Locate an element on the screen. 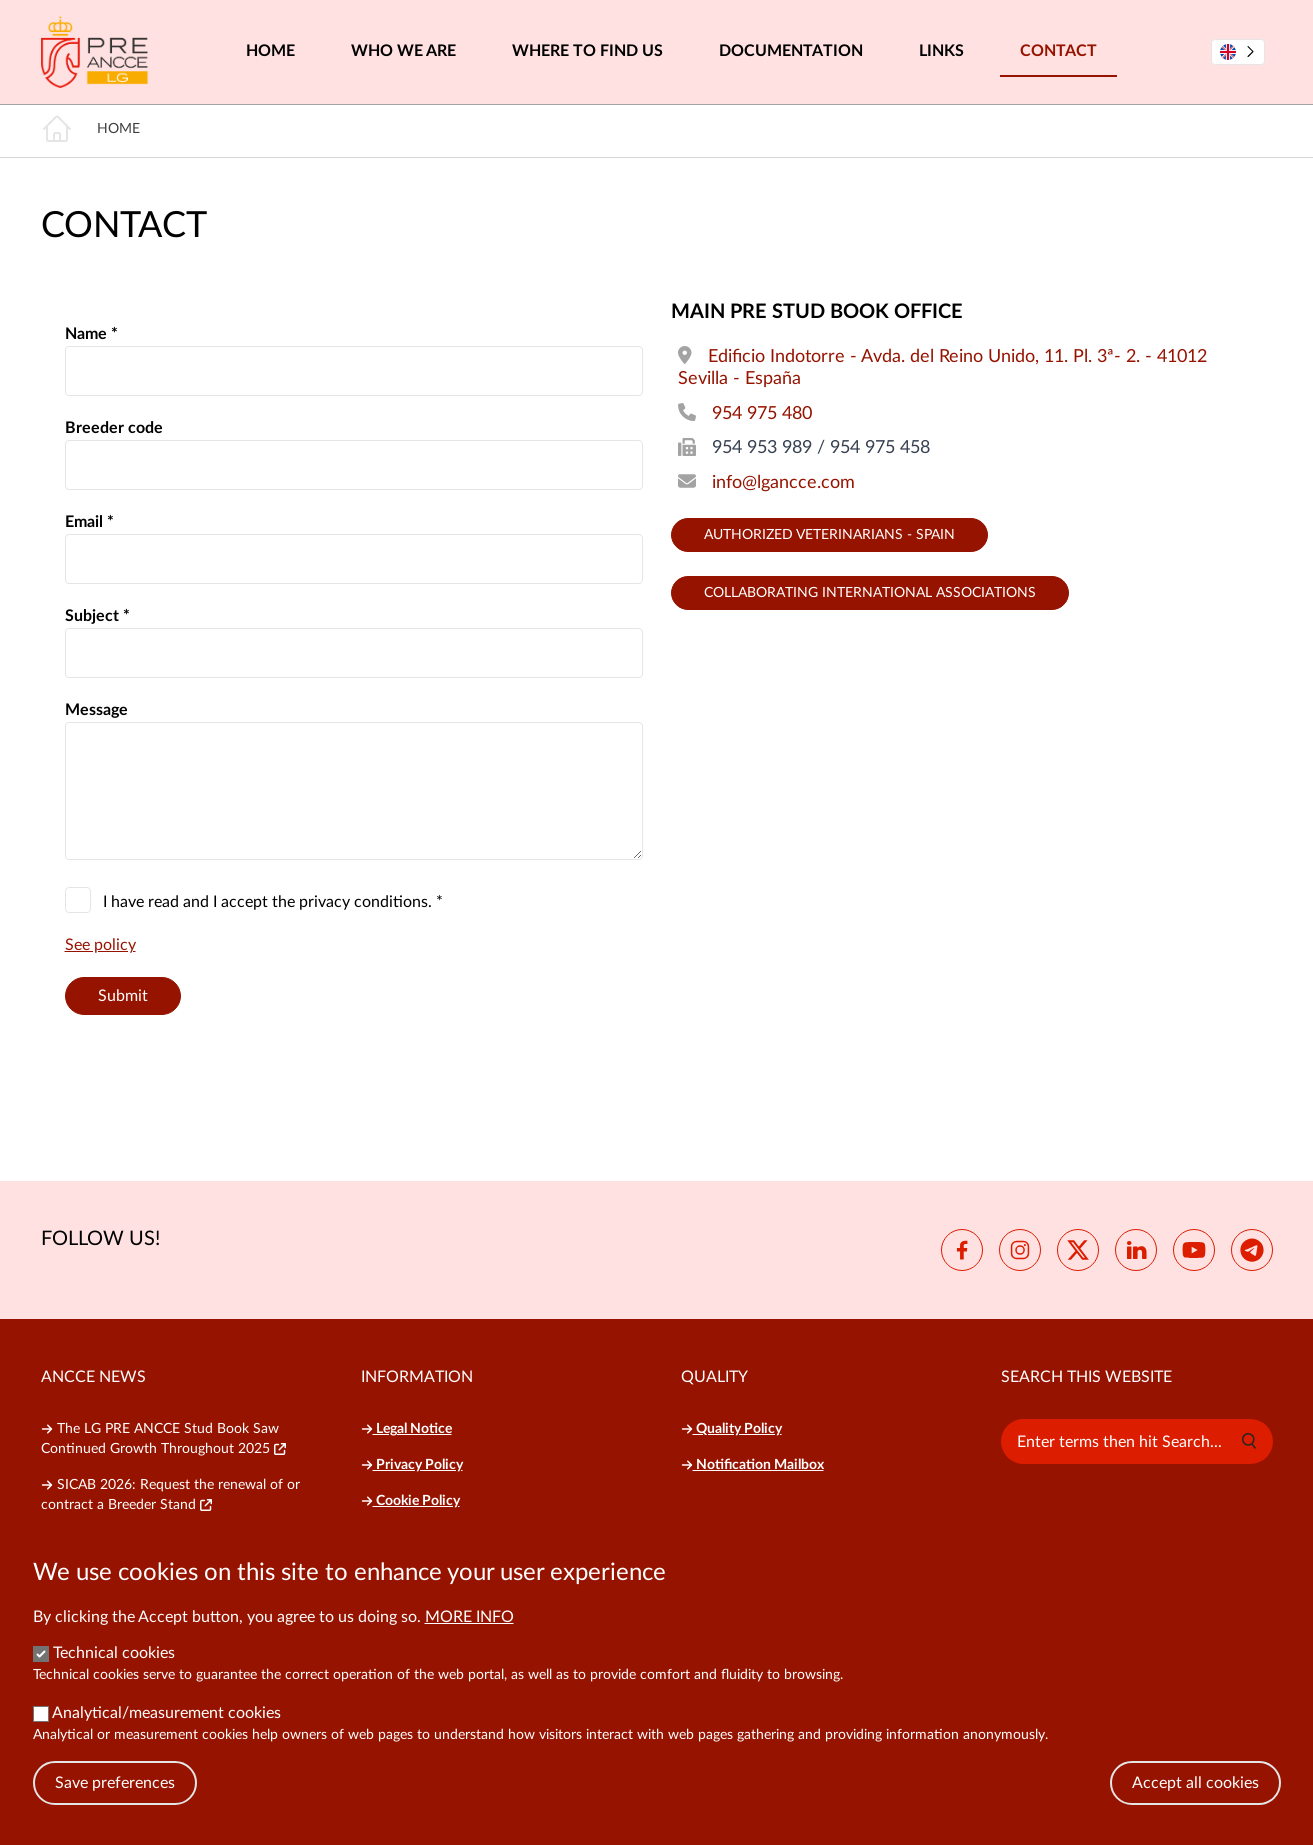 Image resolution: width=1313 pixels, height=1845 pixels. Privacy Policy is located at coordinates (412, 1465).